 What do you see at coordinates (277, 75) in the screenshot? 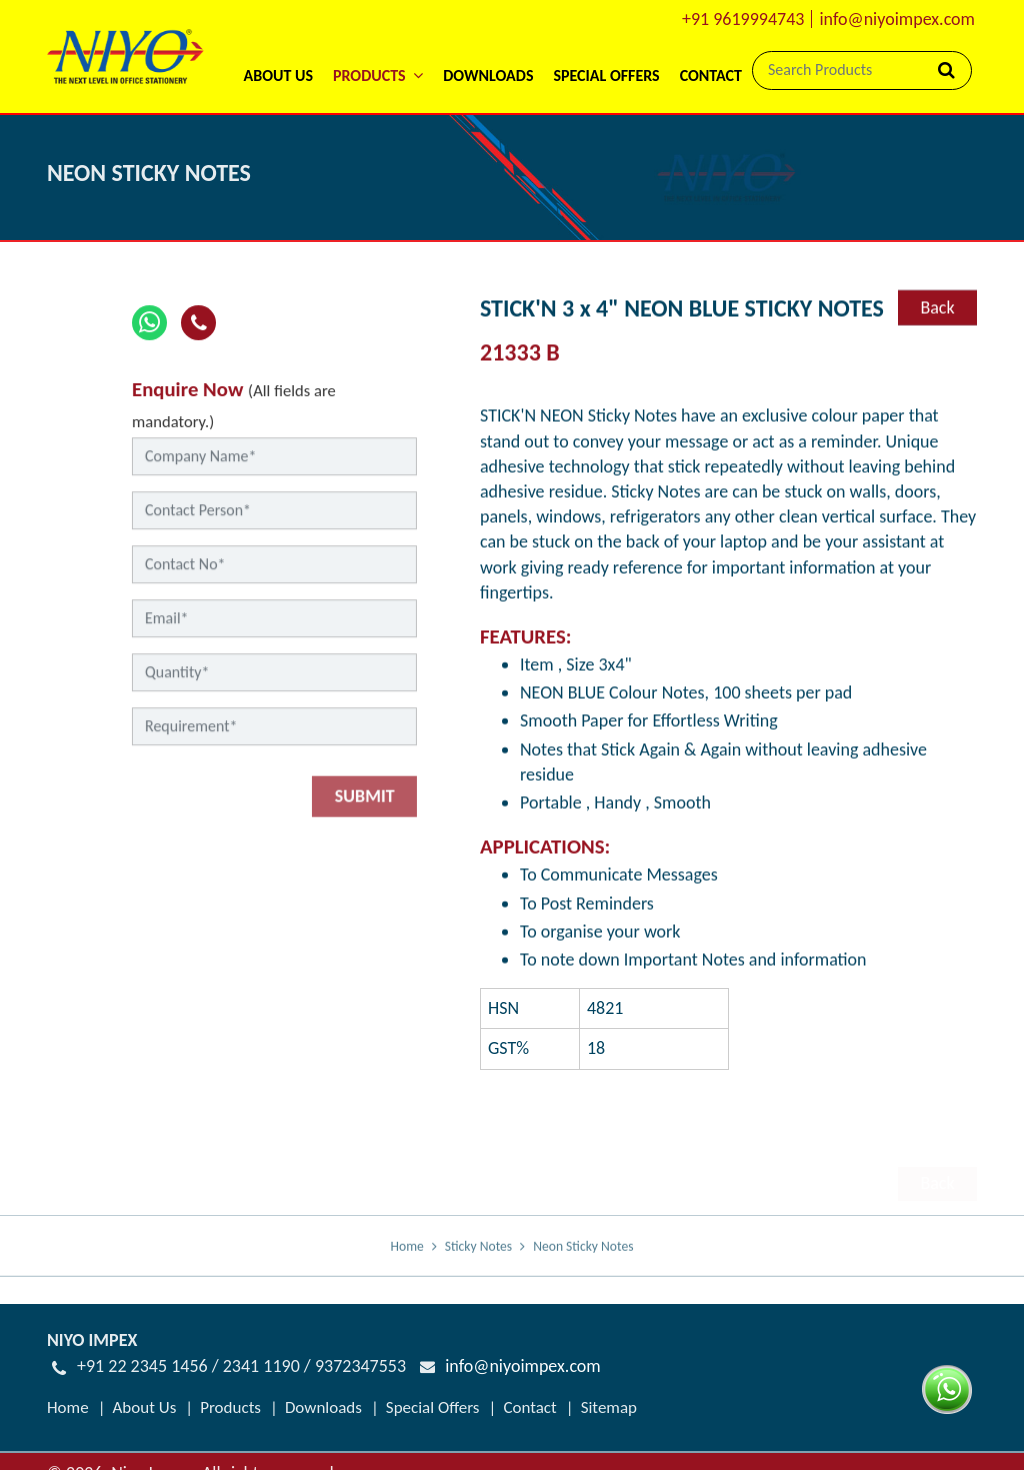
I see `About Us` at bounding box center [277, 75].